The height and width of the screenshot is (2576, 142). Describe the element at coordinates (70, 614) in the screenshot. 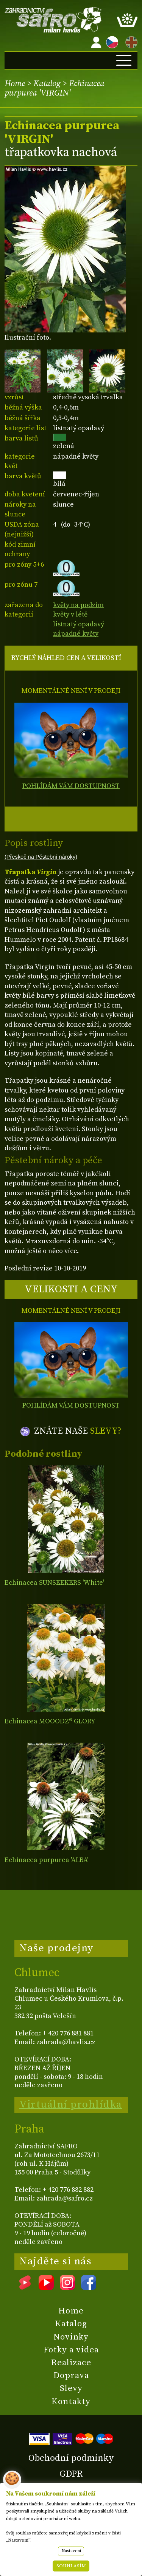

I see `květy v létě` at that location.